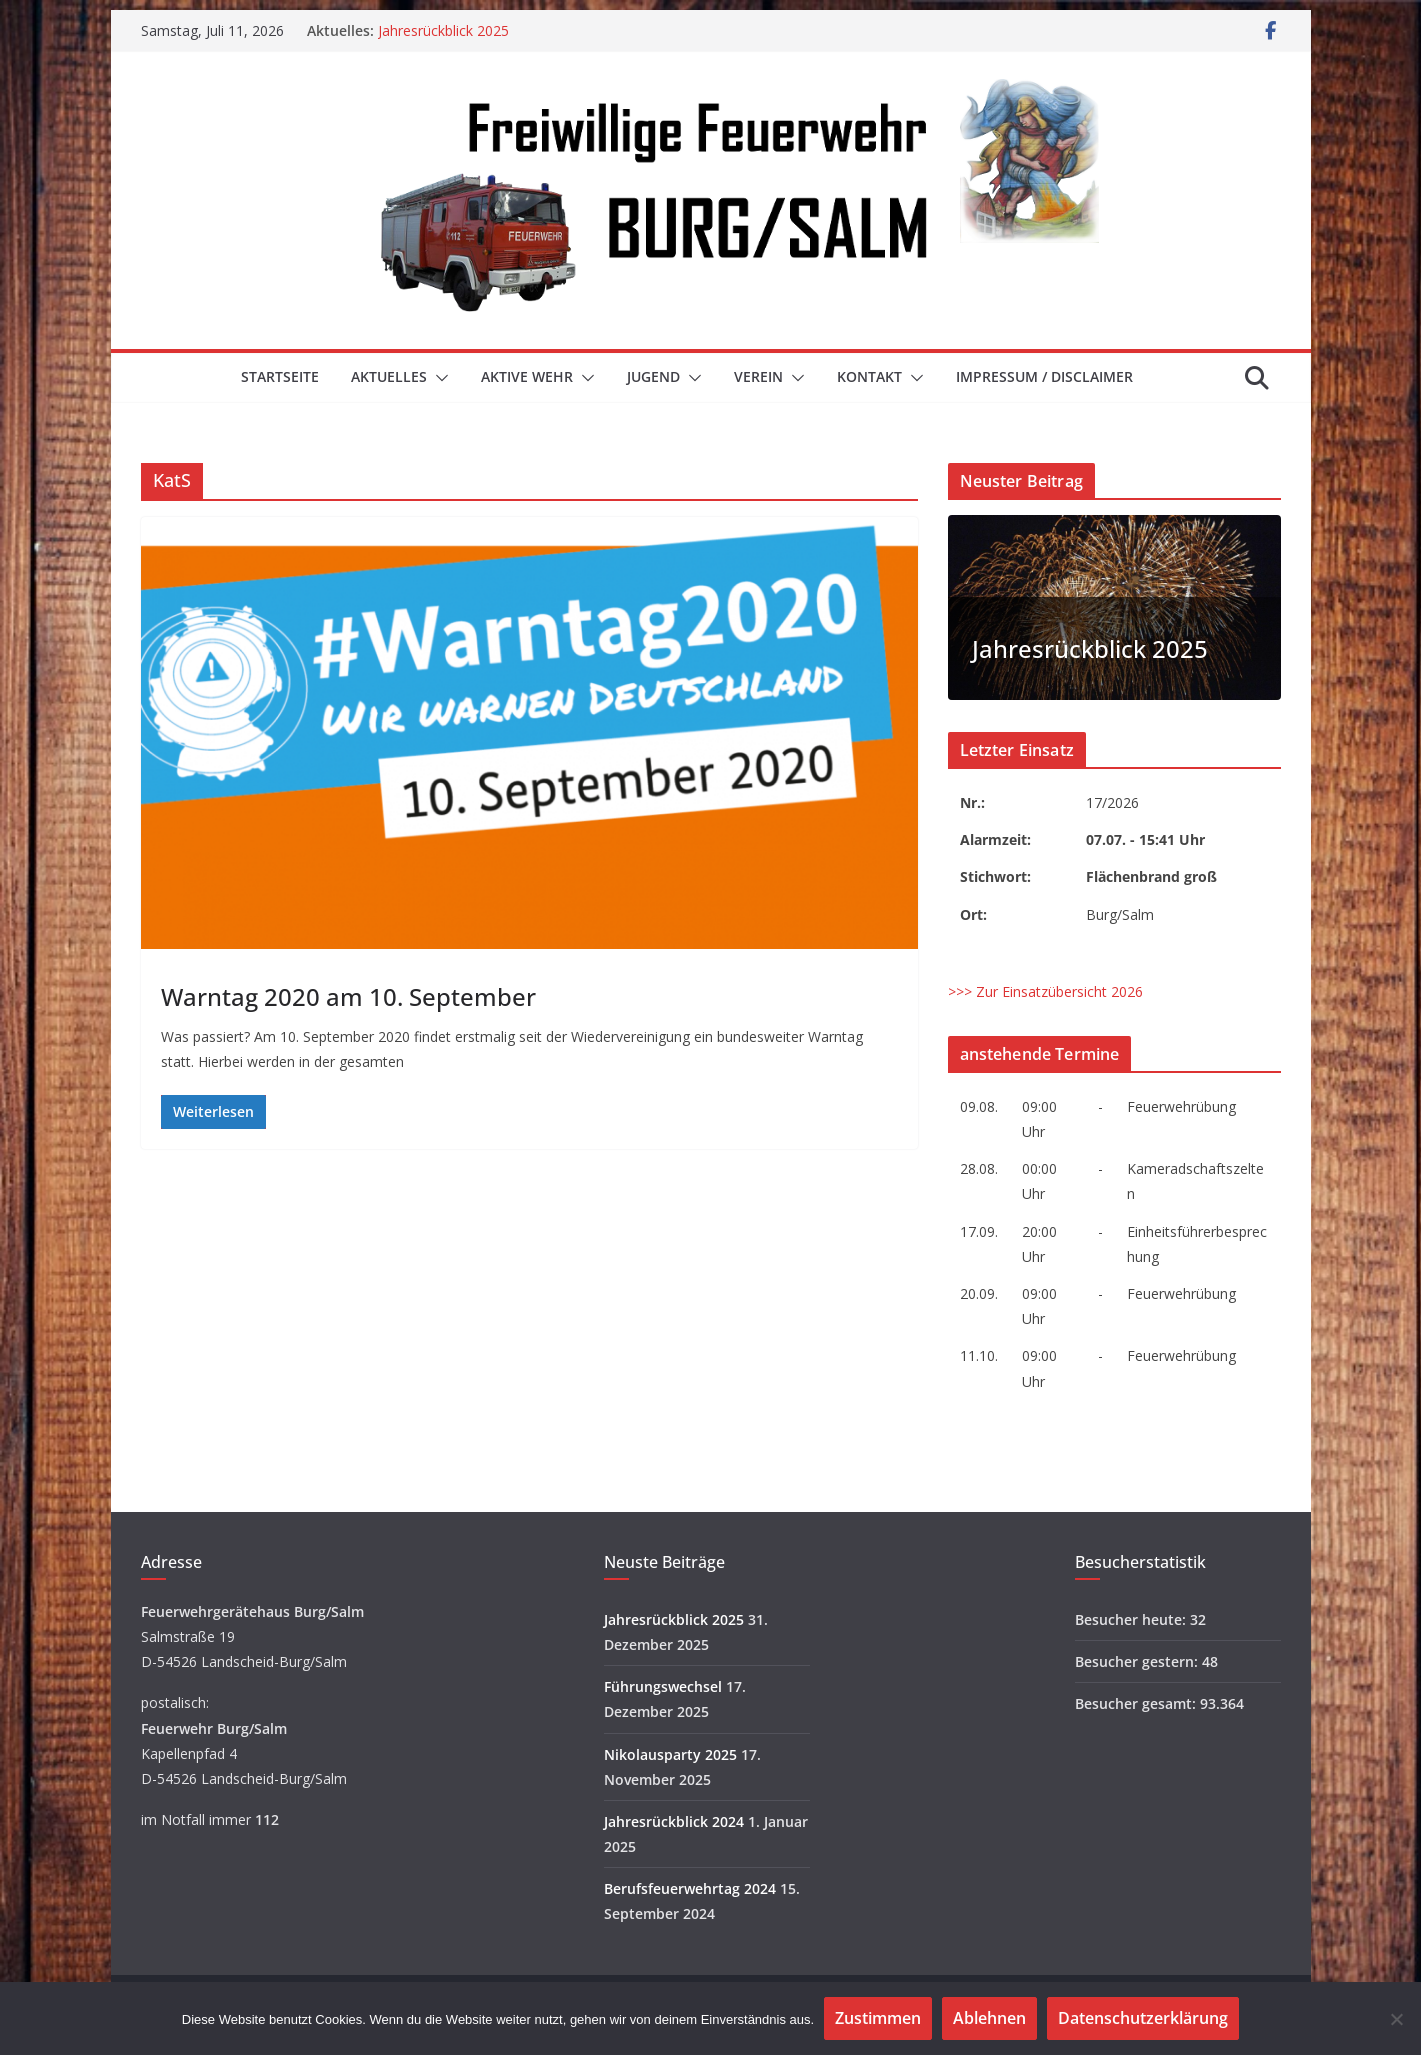 The image size is (1421, 2055). I want to click on Besucher gestern:, so click(1138, 1661).